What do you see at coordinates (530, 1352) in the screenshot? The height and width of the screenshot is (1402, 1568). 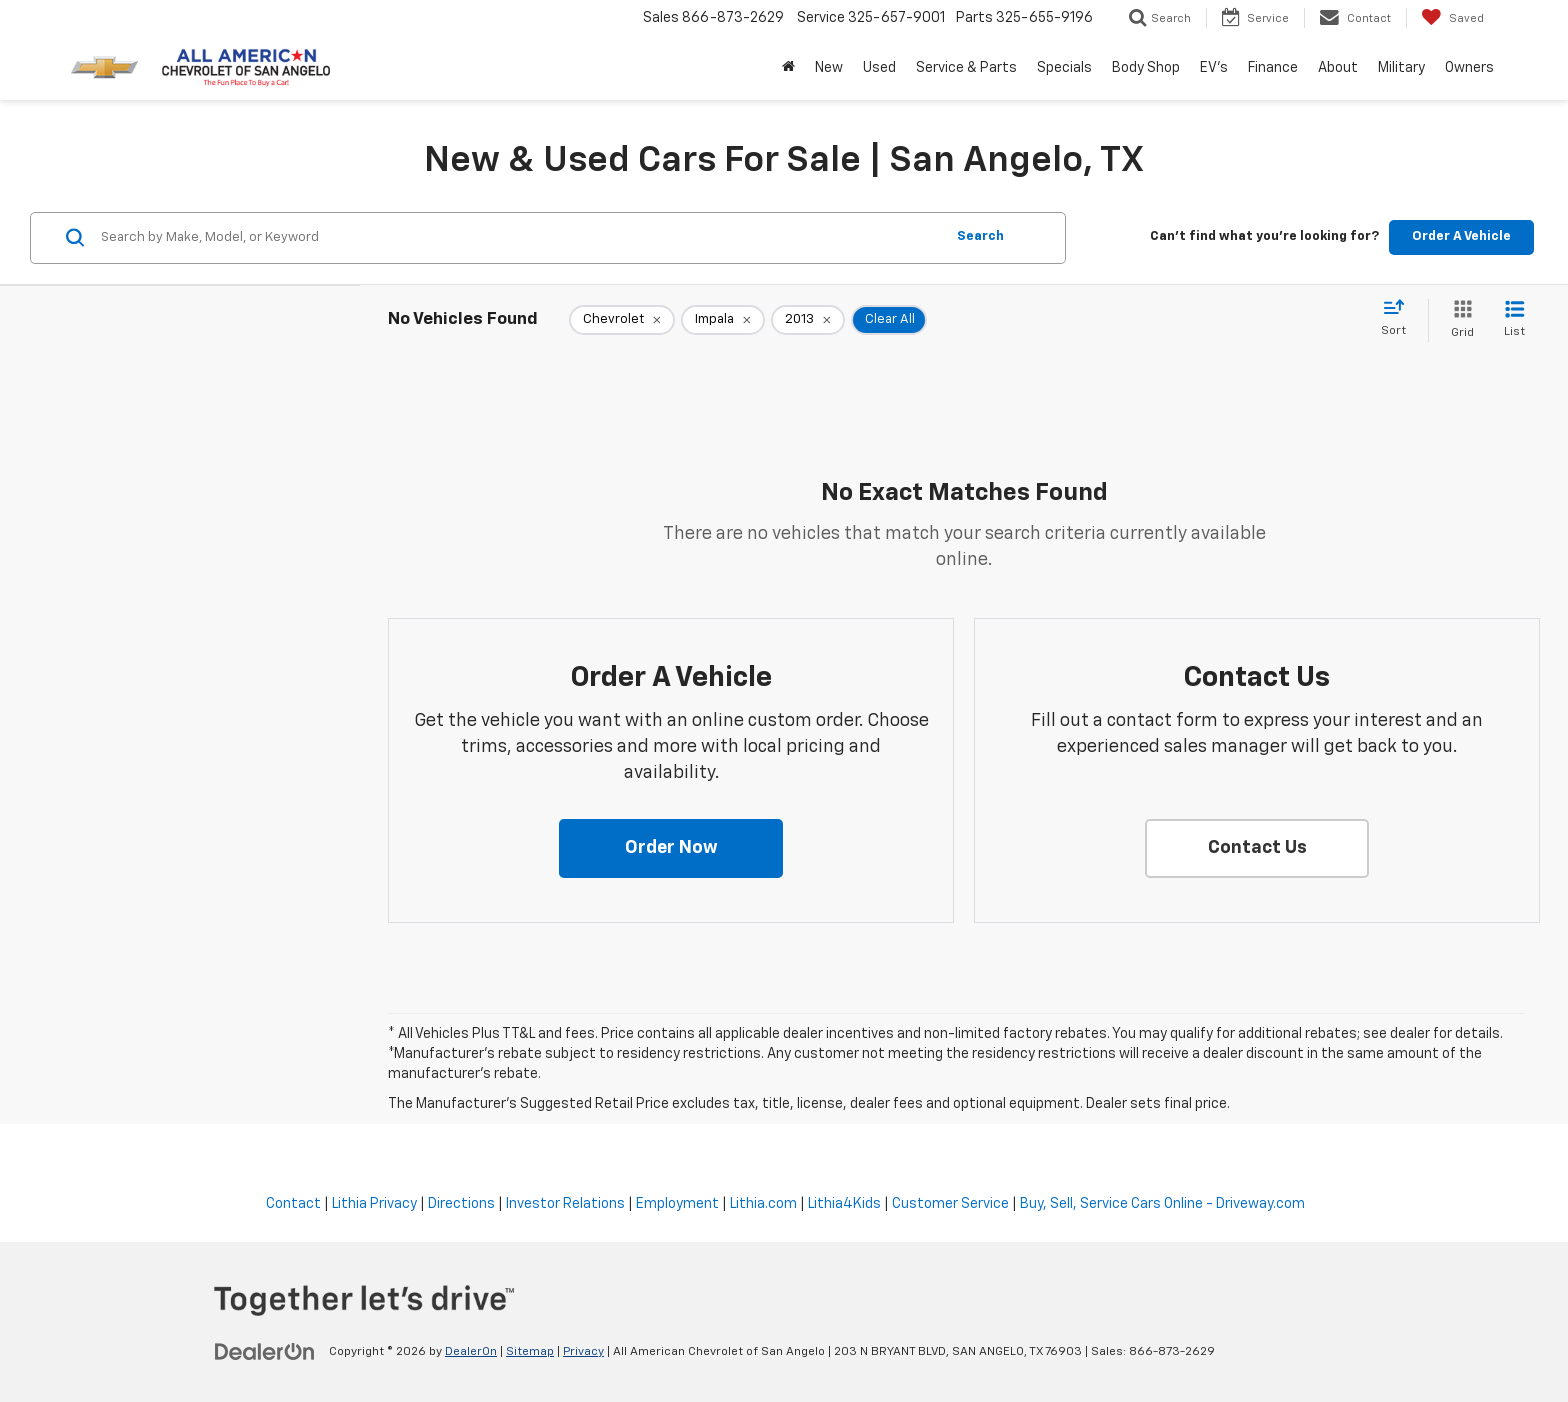 I see `Sitemap` at bounding box center [530, 1352].